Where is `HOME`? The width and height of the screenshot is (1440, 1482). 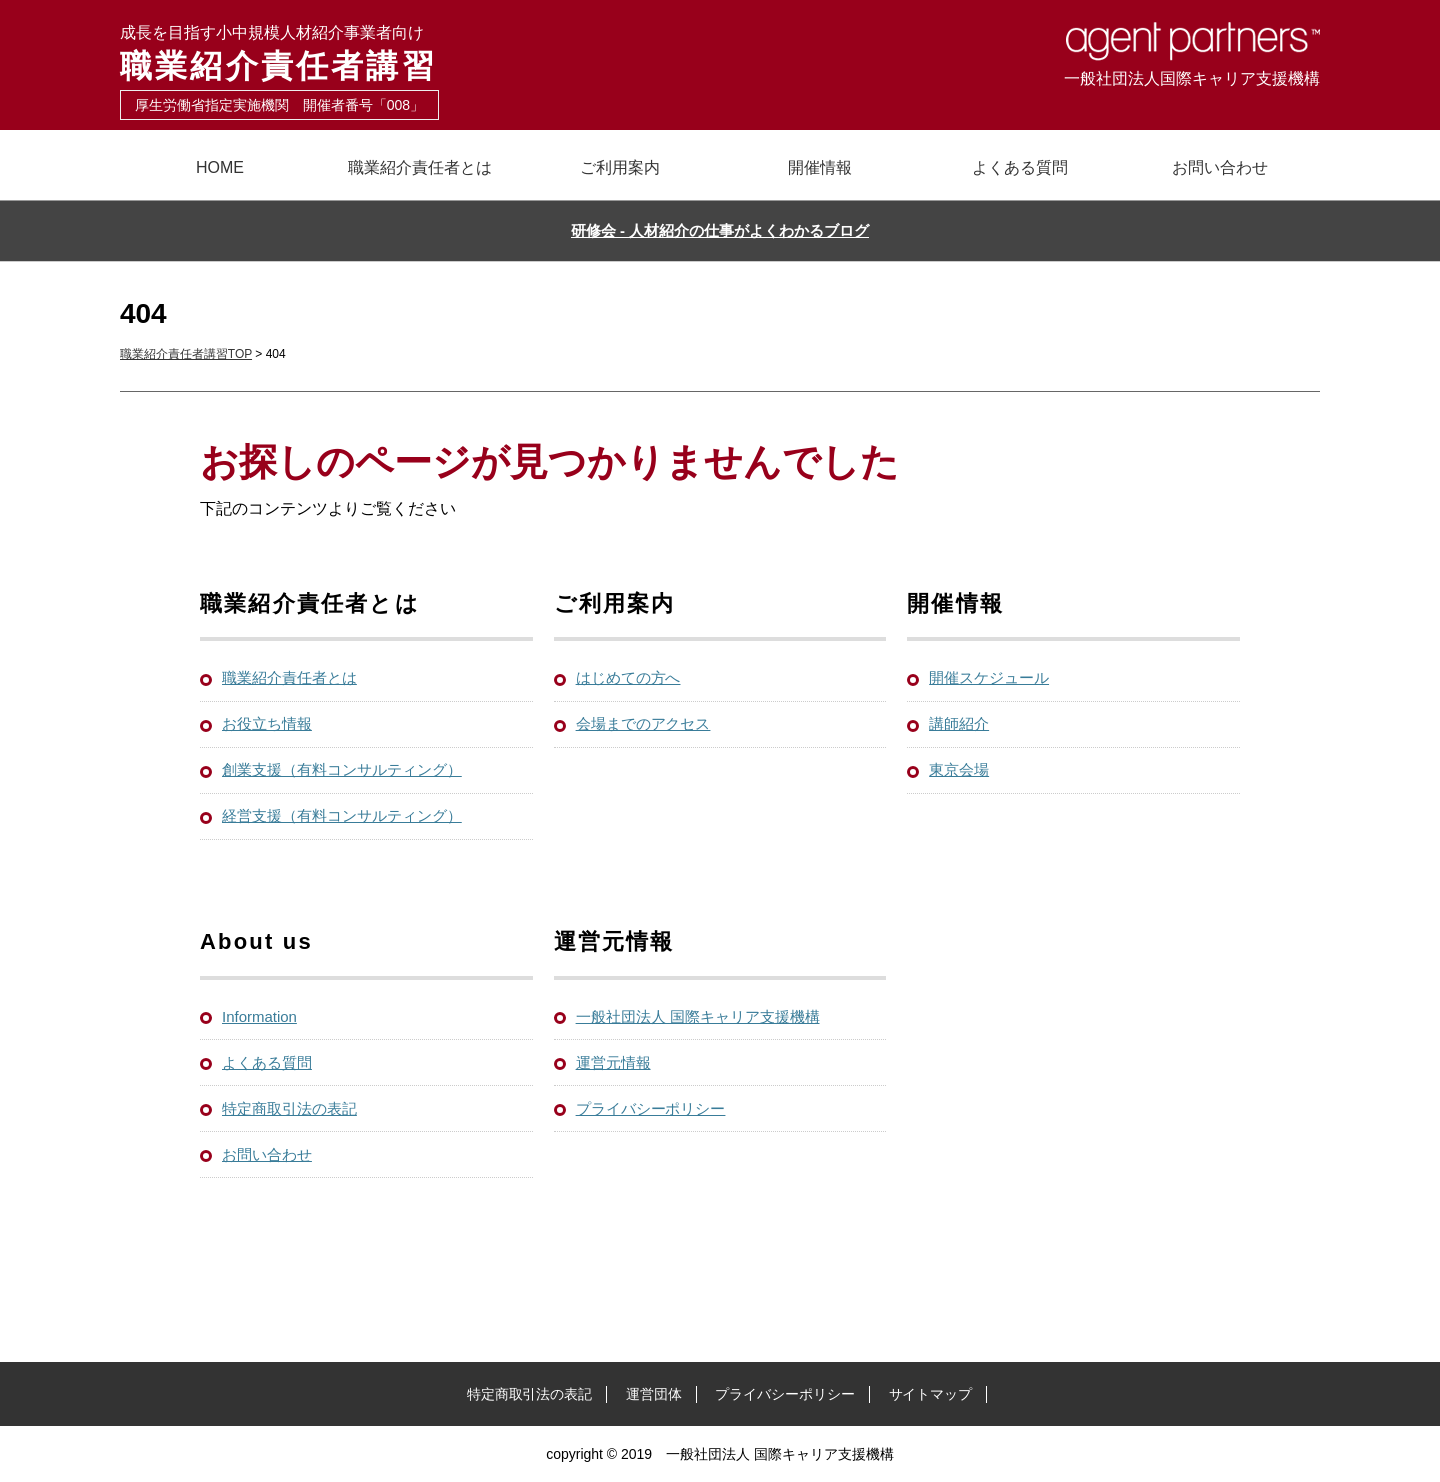 HOME is located at coordinates (220, 167).